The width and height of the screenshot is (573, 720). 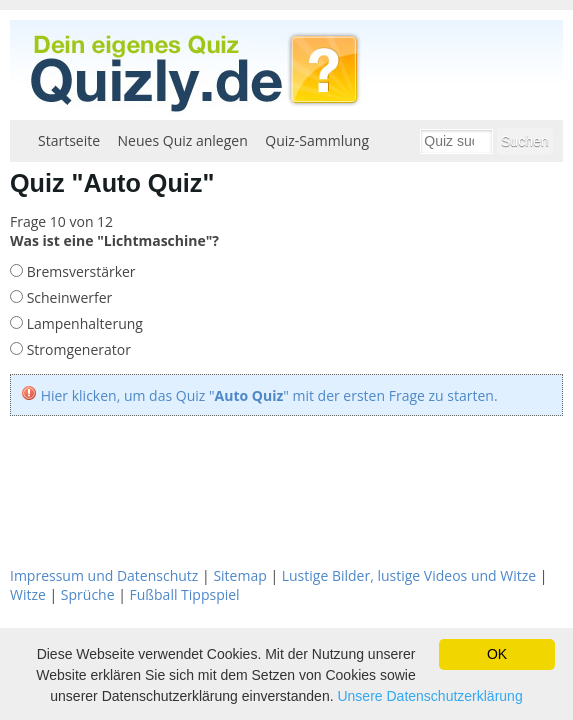 What do you see at coordinates (239, 575) in the screenshot?
I see `Sitemap` at bounding box center [239, 575].